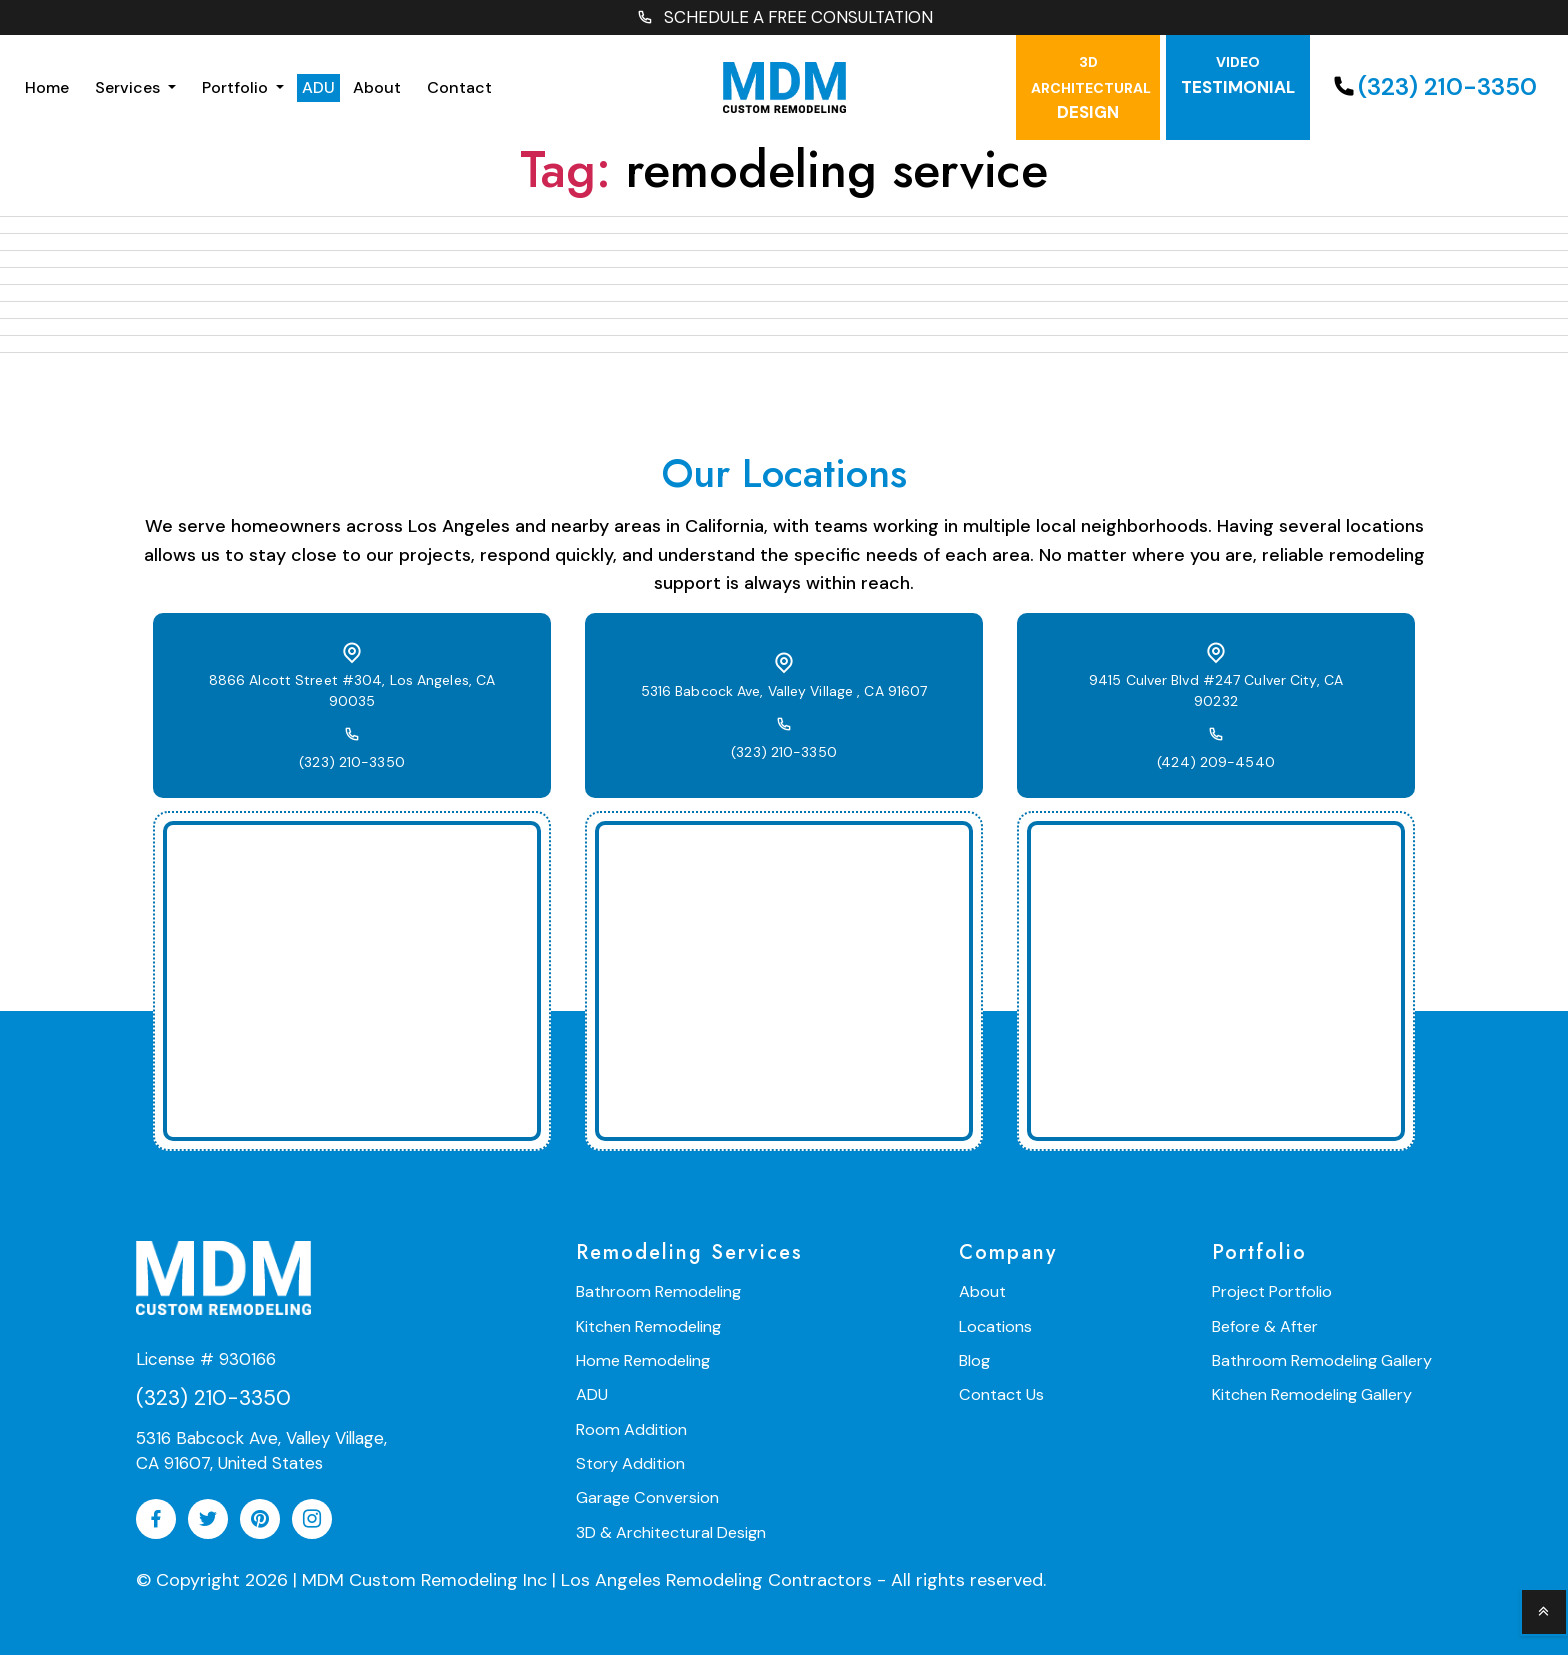 This screenshot has width=1568, height=1656. Describe the element at coordinates (459, 88) in the screenshot. I see `Contact` at that location.